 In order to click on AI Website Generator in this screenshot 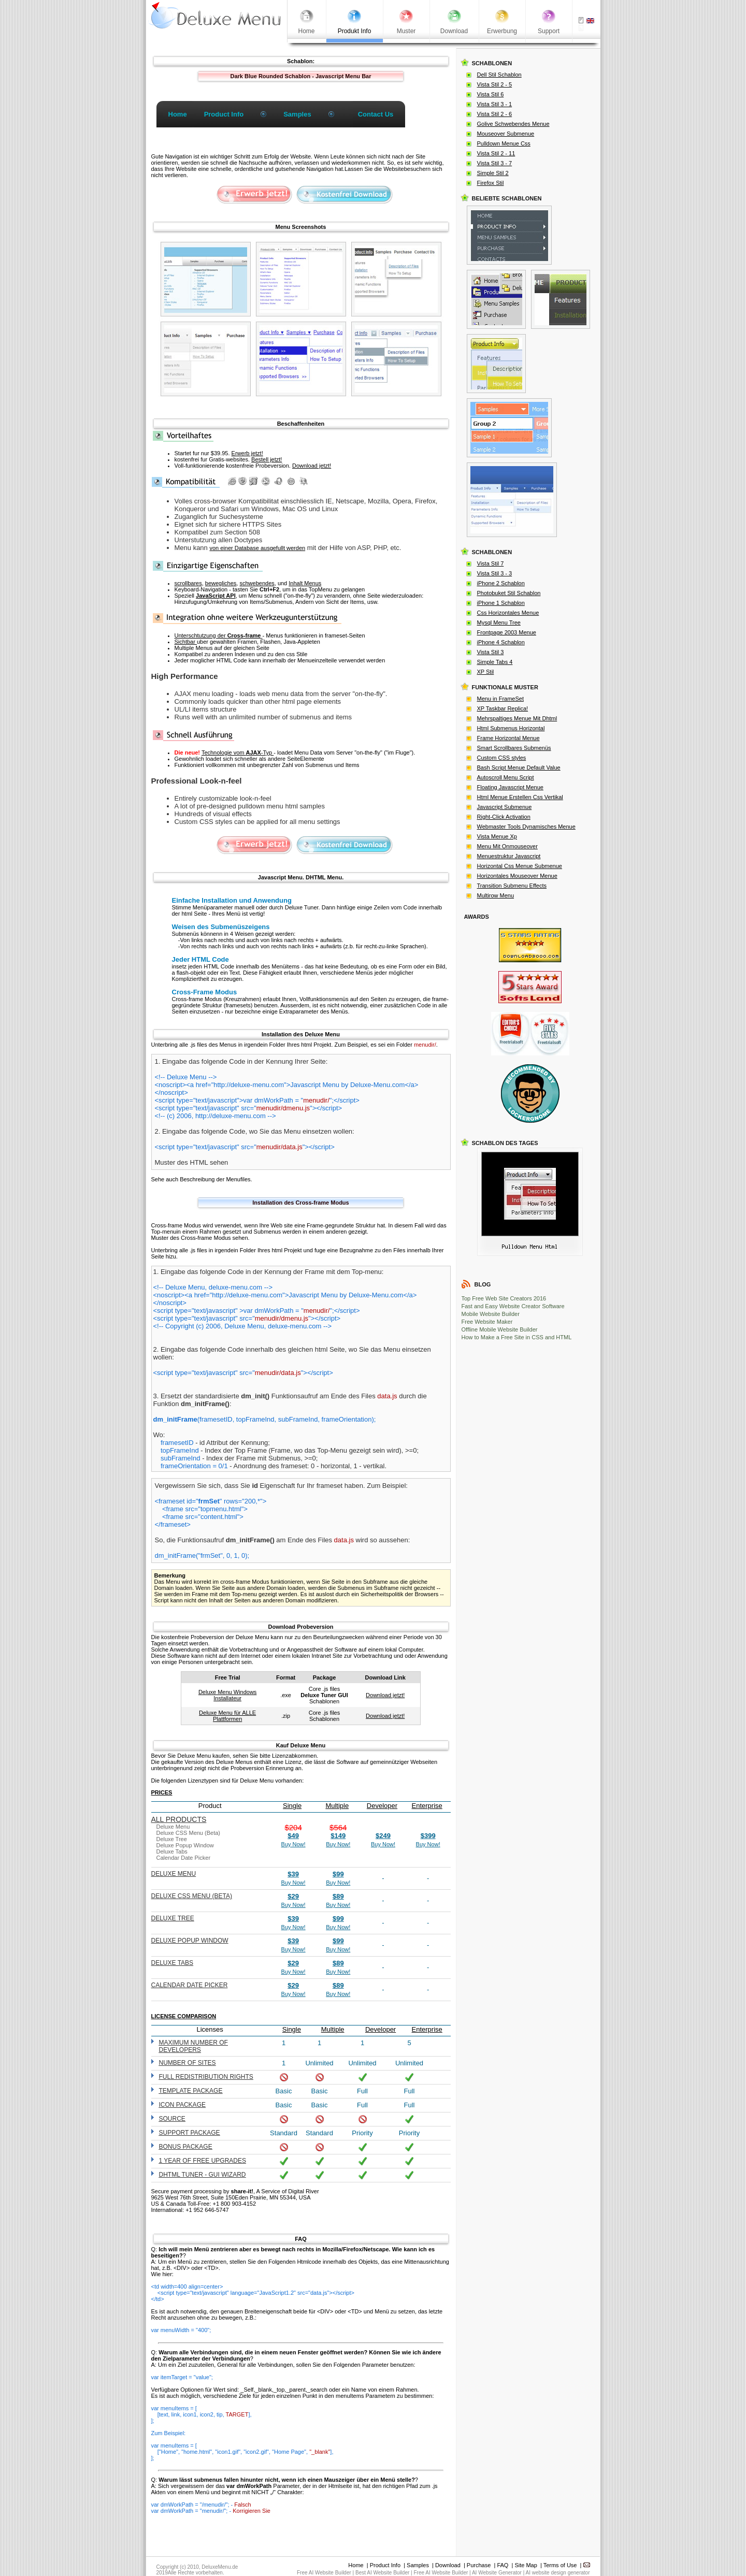, I will do `click(497, 2572)`.